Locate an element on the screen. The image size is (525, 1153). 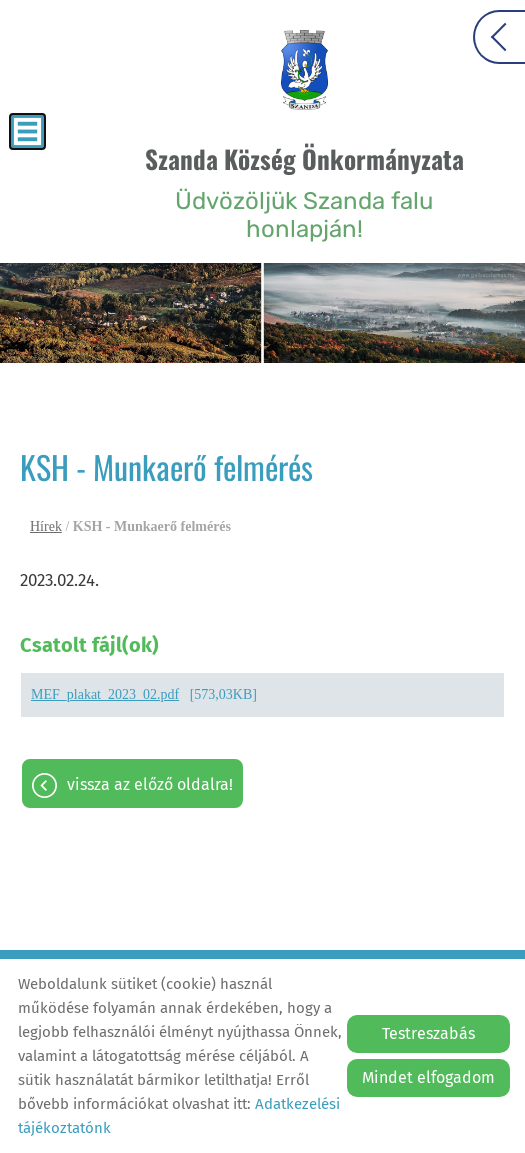
Hírek is located at coordinates (46, 526).